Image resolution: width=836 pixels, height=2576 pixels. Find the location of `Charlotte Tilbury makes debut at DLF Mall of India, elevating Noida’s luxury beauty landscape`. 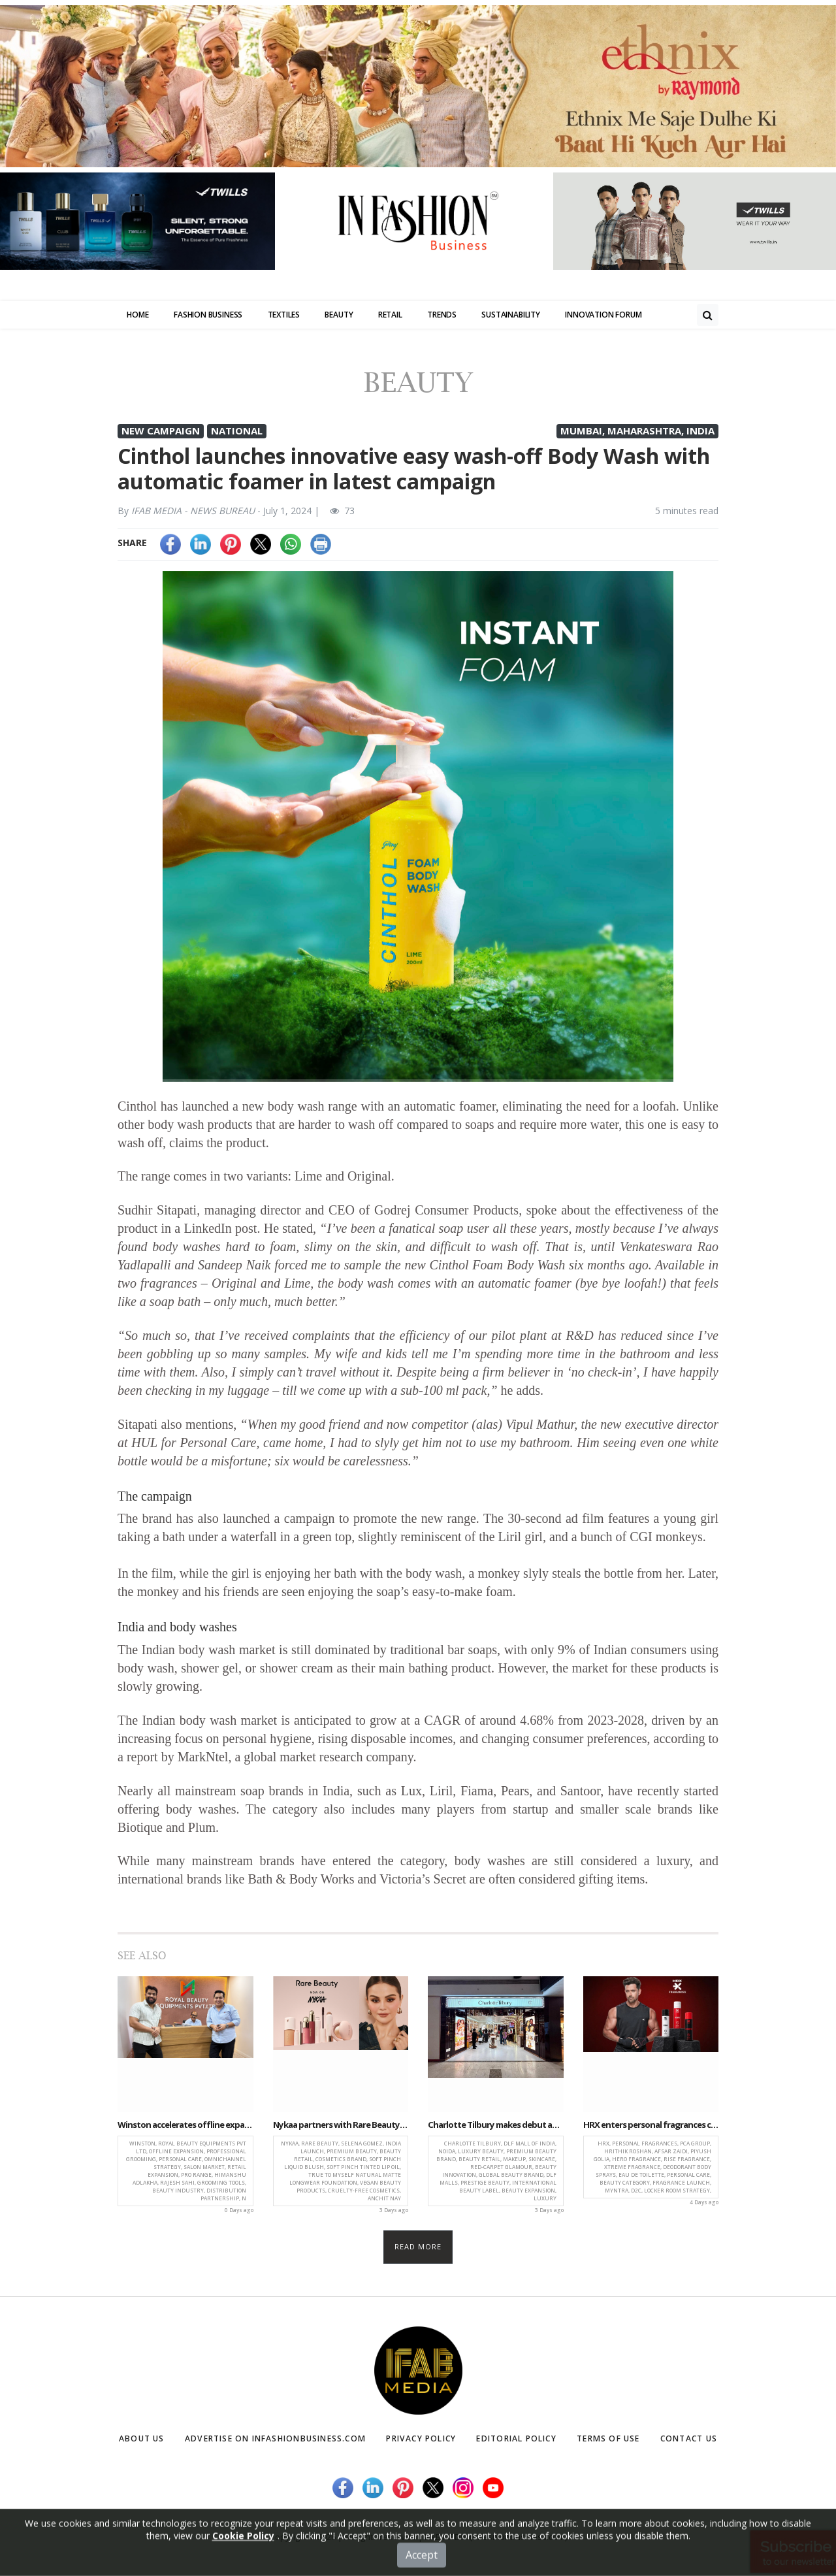

Charlotte Tilbury makes debut at DLF Mall of India, elevating Noida’s luxury beauty landscape is located at coordinates (496, 2128).